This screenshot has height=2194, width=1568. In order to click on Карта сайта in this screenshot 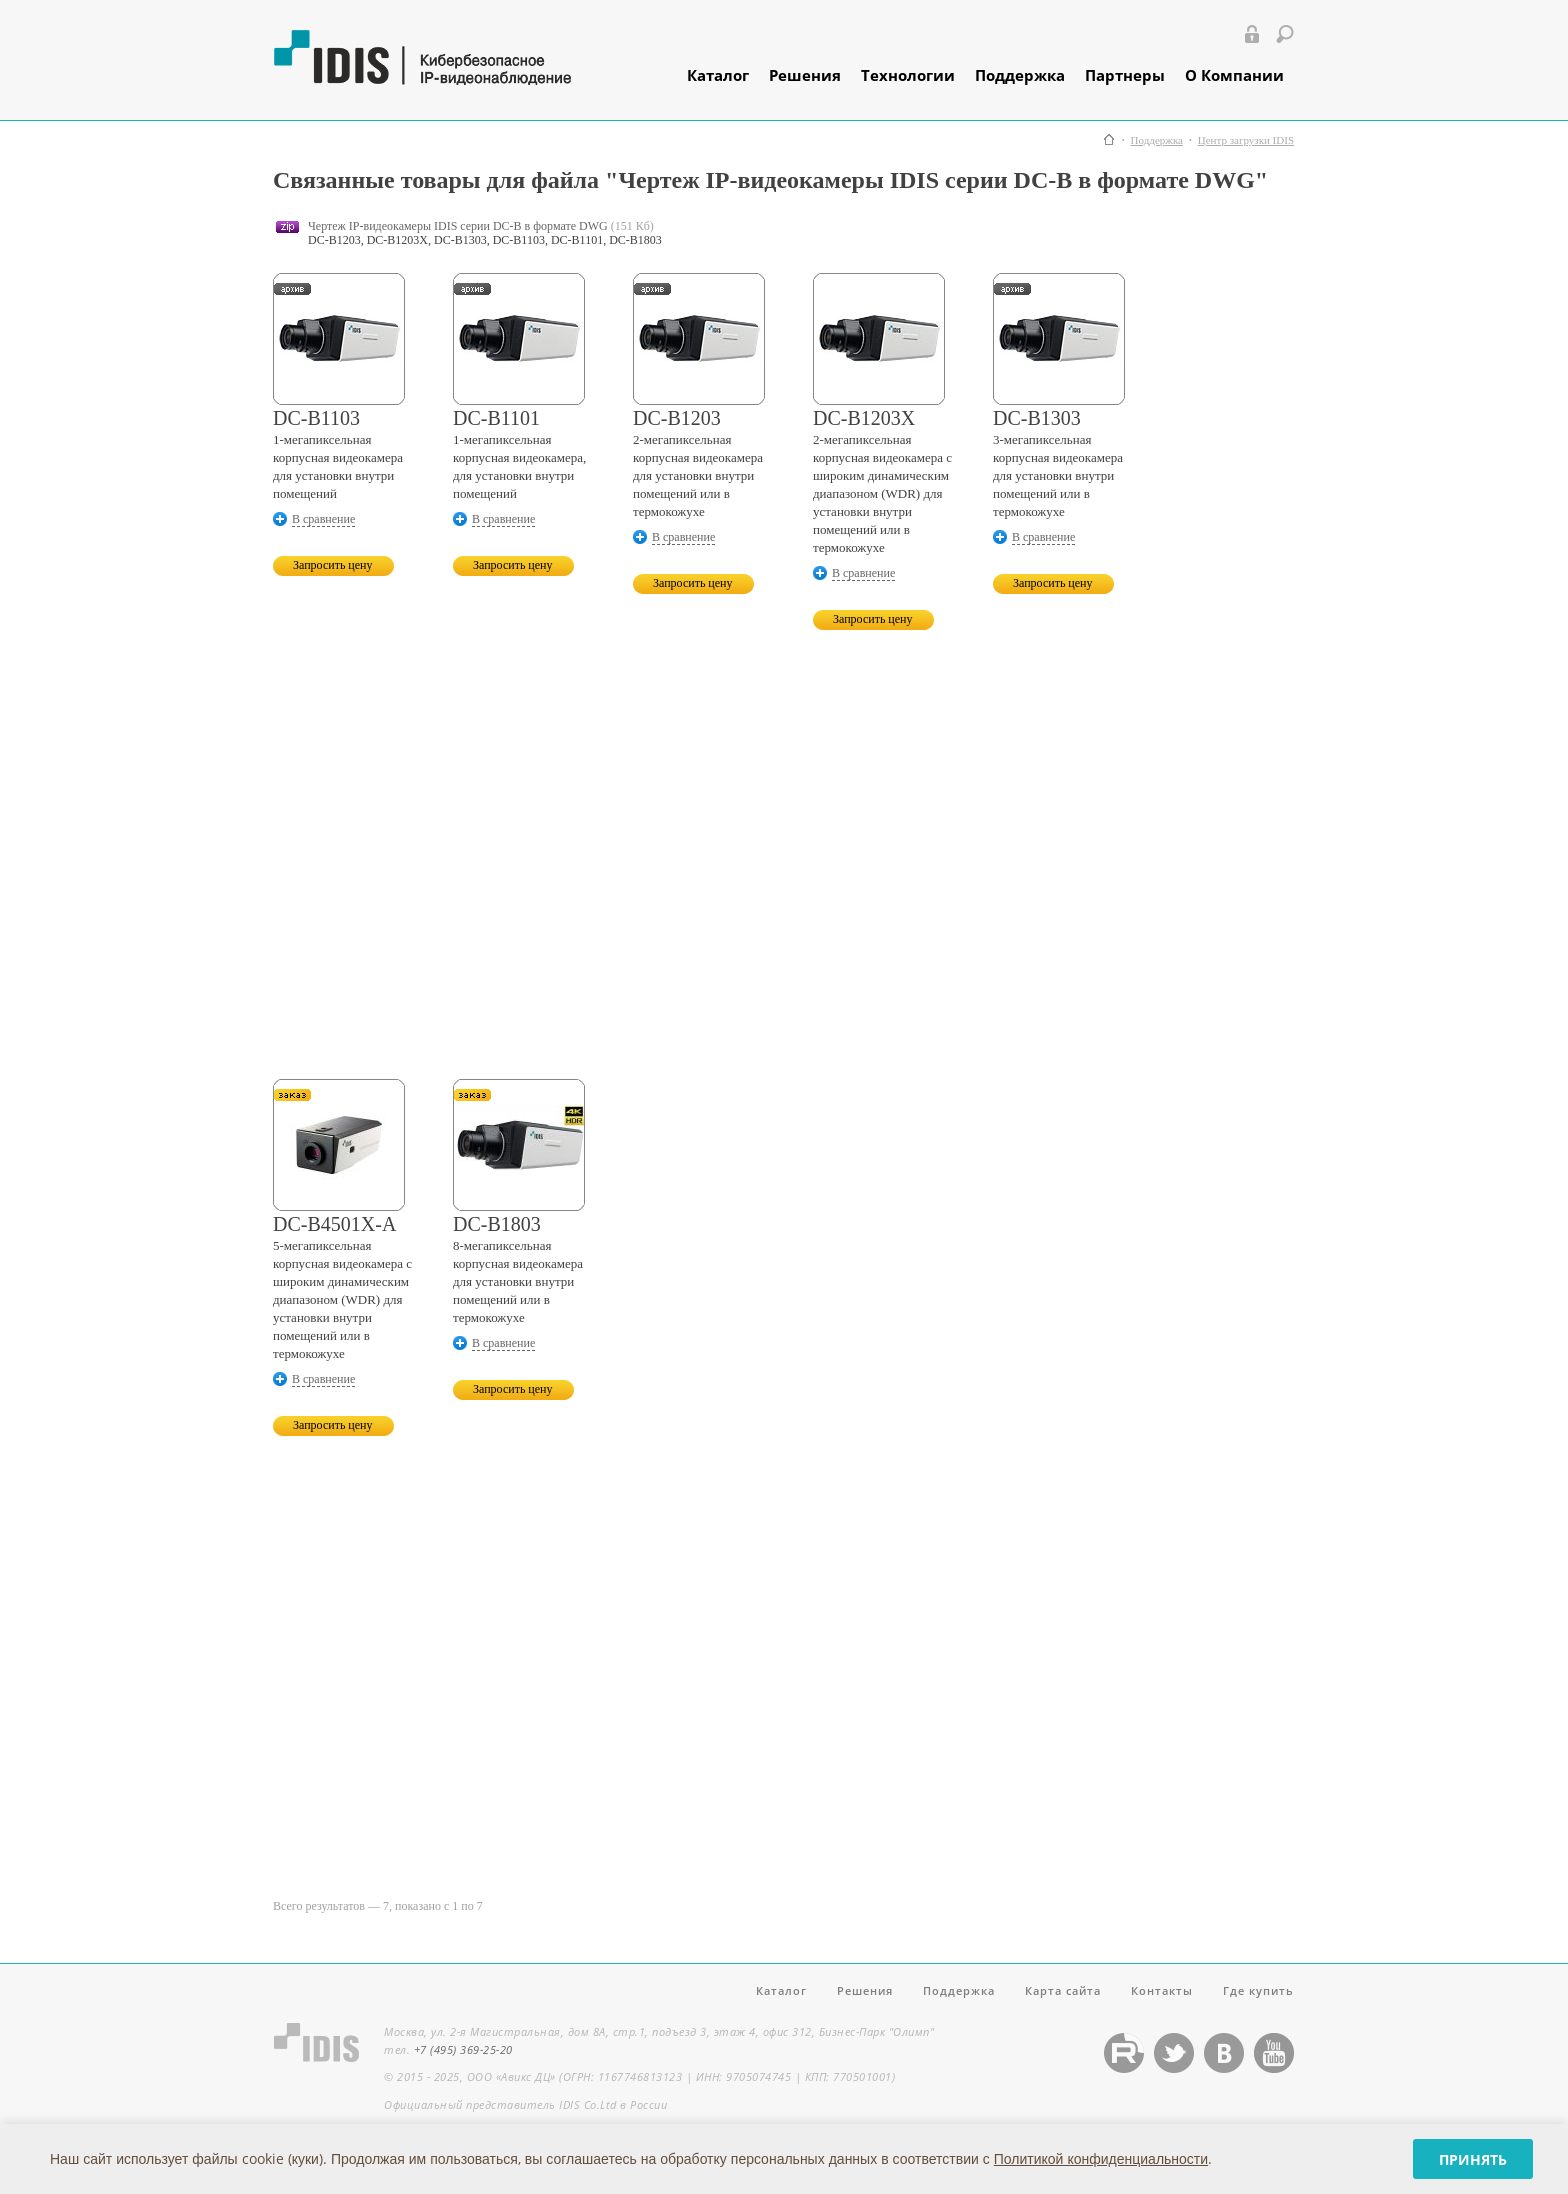, I will do `click(1063, 1990)`.